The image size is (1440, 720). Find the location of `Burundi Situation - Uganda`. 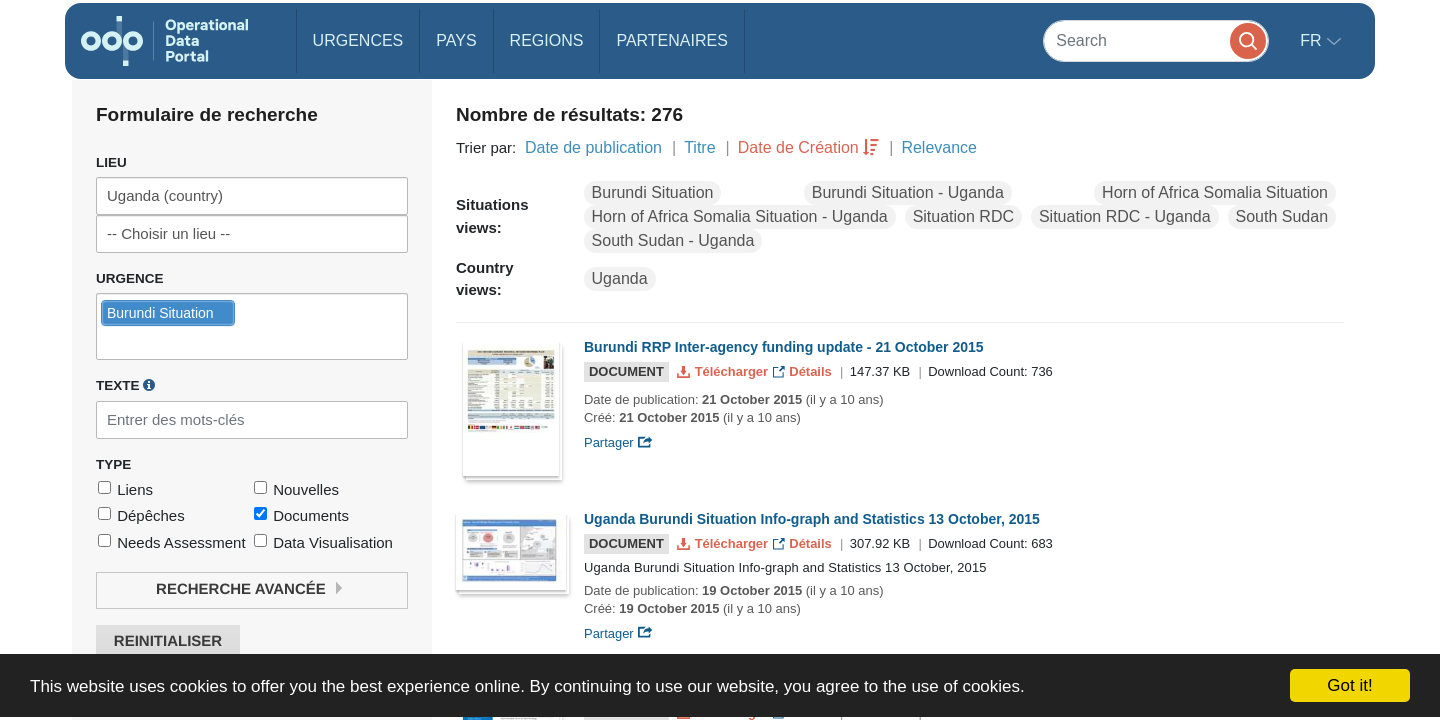

Burundi Situation - Uganda is located at coordinates (908, 192).